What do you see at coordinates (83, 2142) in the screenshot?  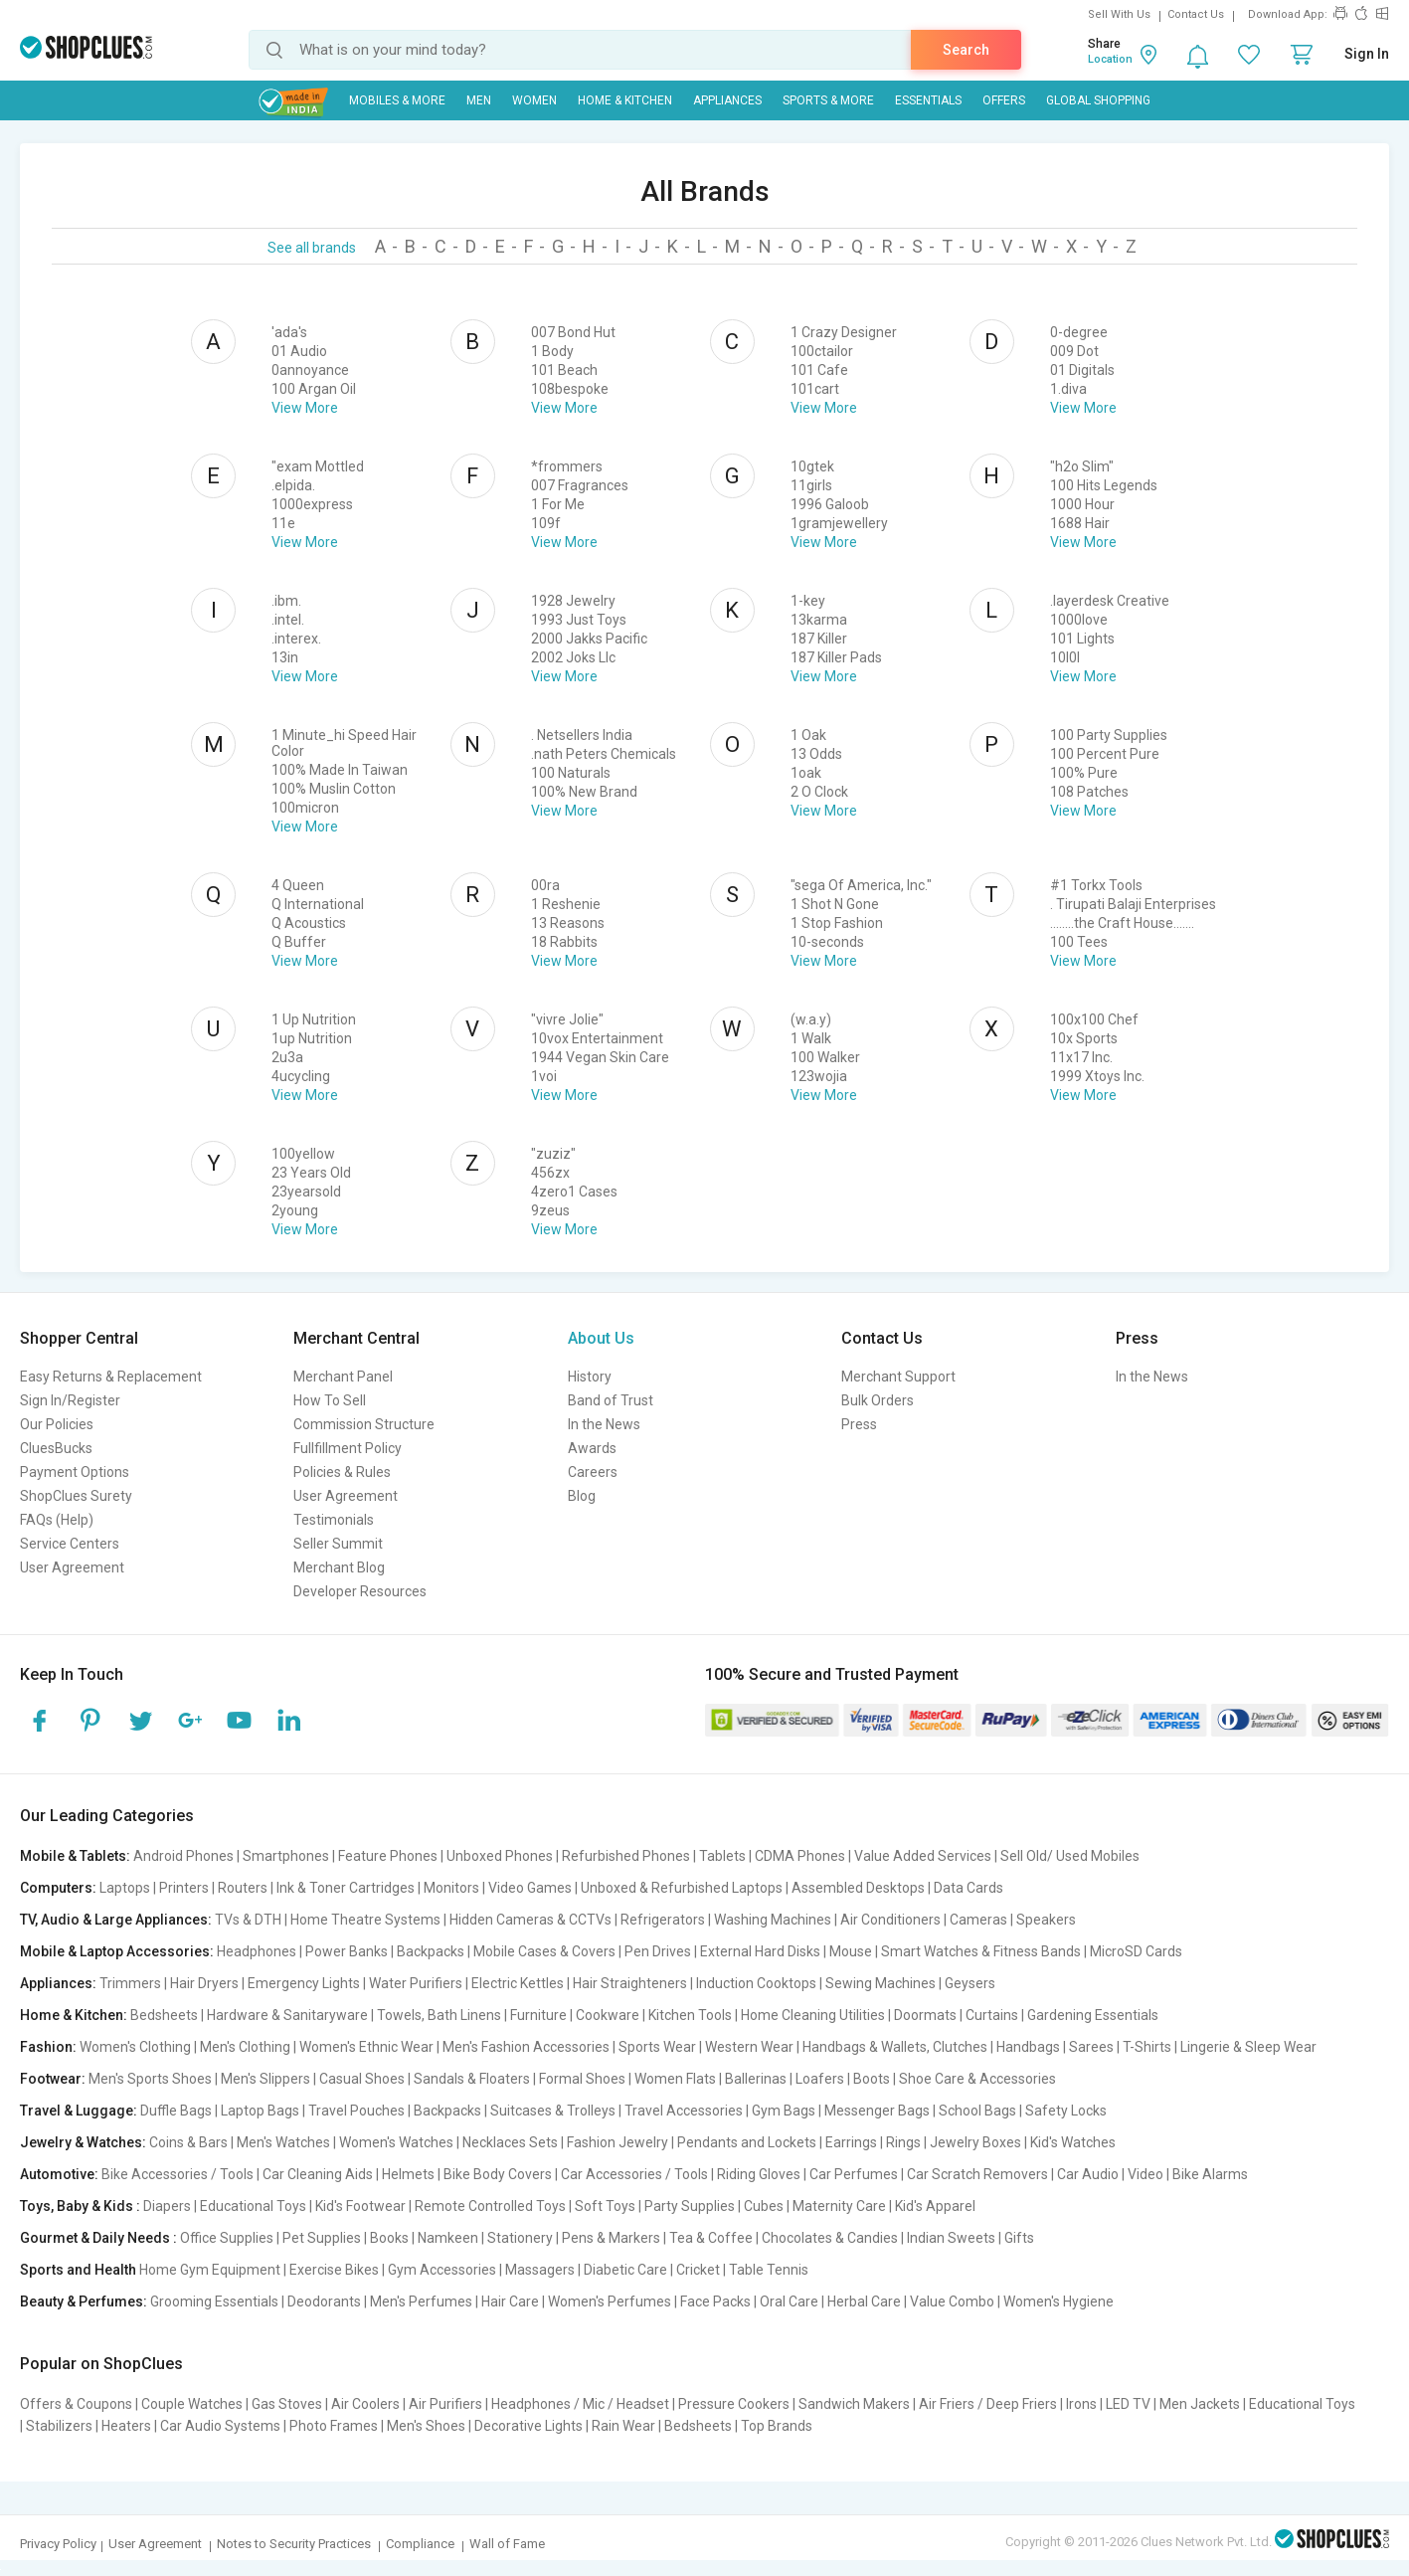 I see `Jewelry & Watches:` at bounding box center [83, 2142].